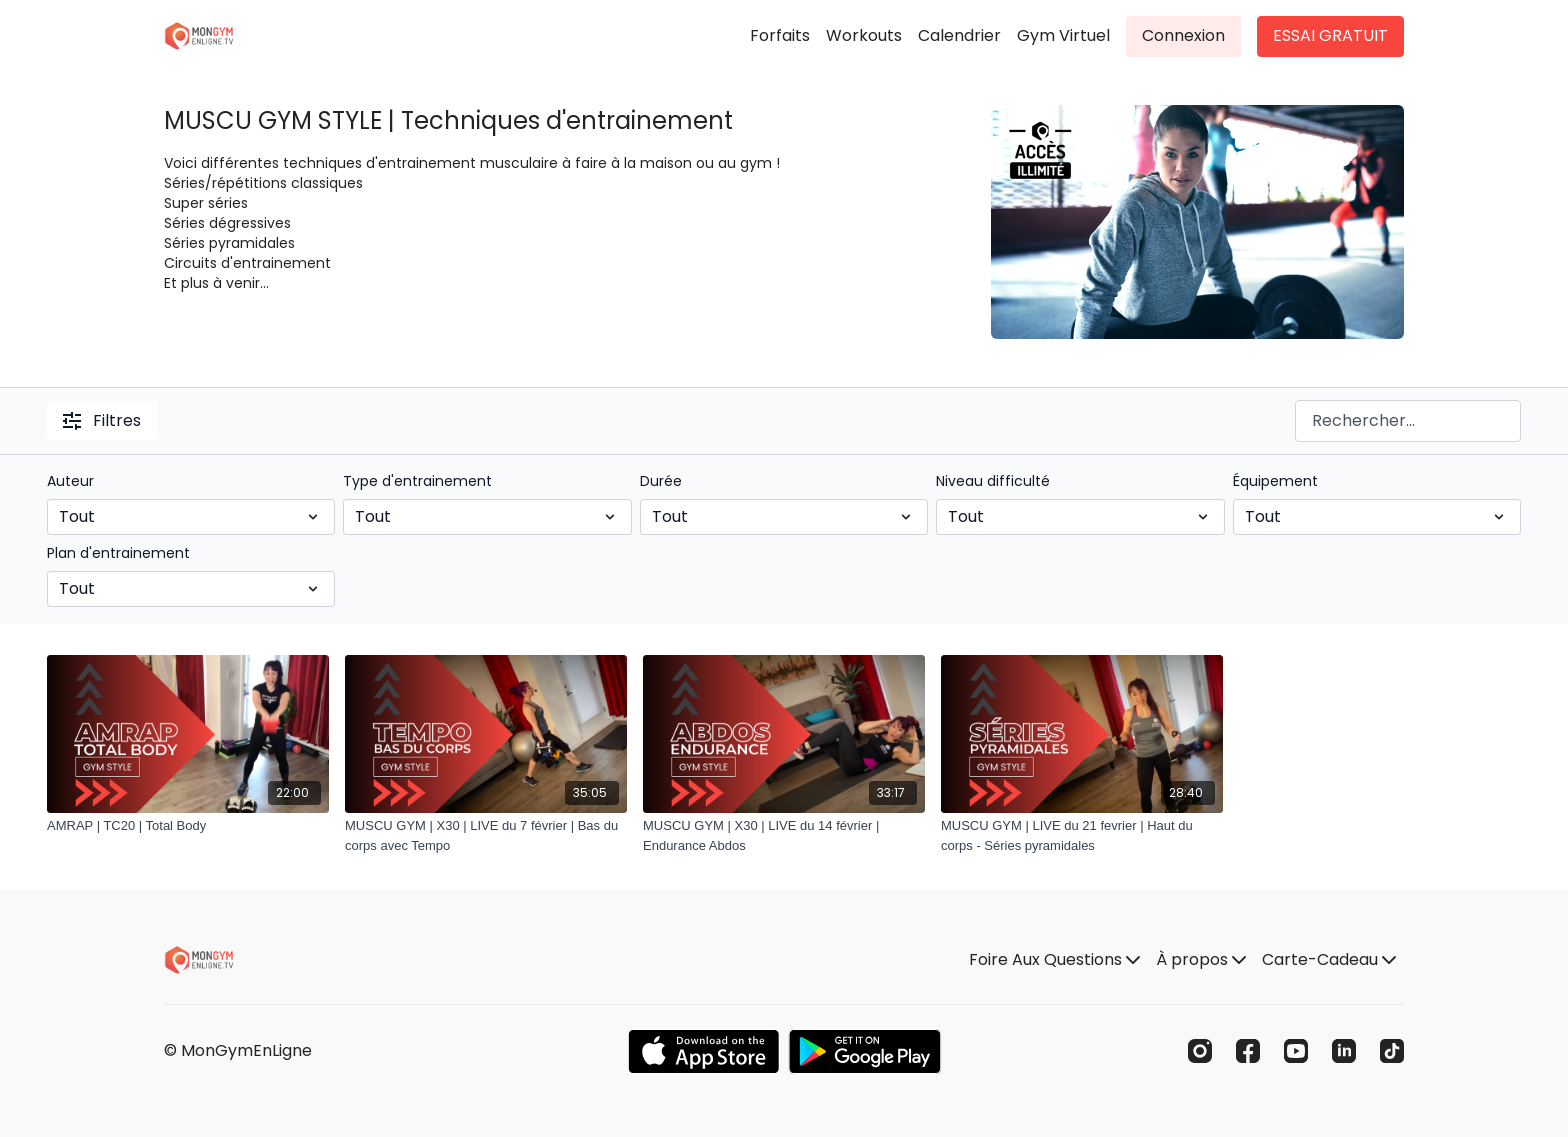  I want to click on [MUSCU GYM | X30 | LIVE du 14 février | Endurance Abdos], so click(784, 835).